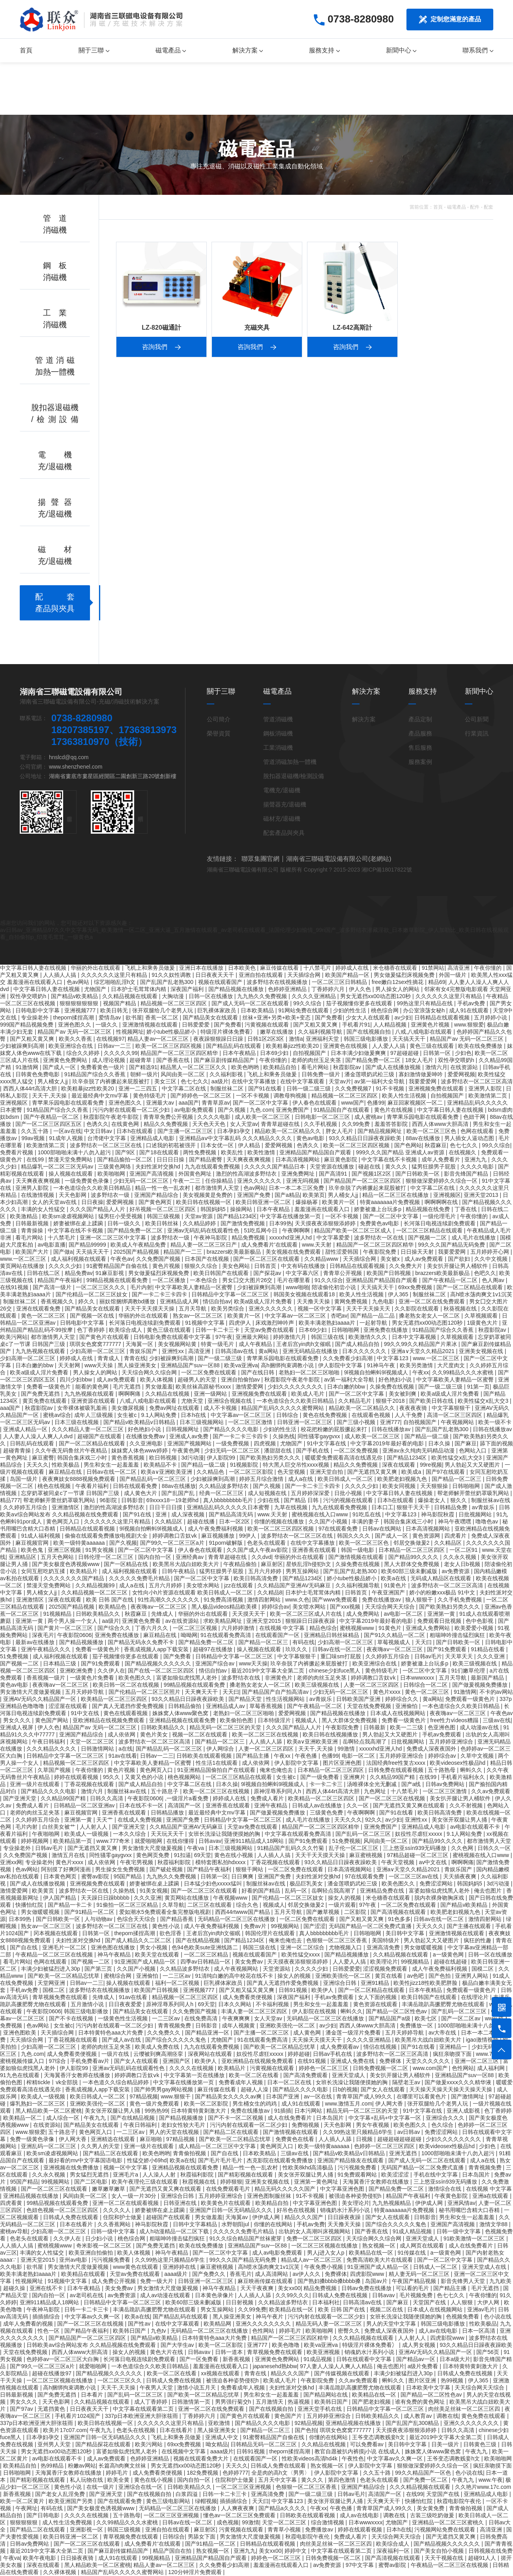  I want to click on 天天干天天操天天, so click(369, 1308).